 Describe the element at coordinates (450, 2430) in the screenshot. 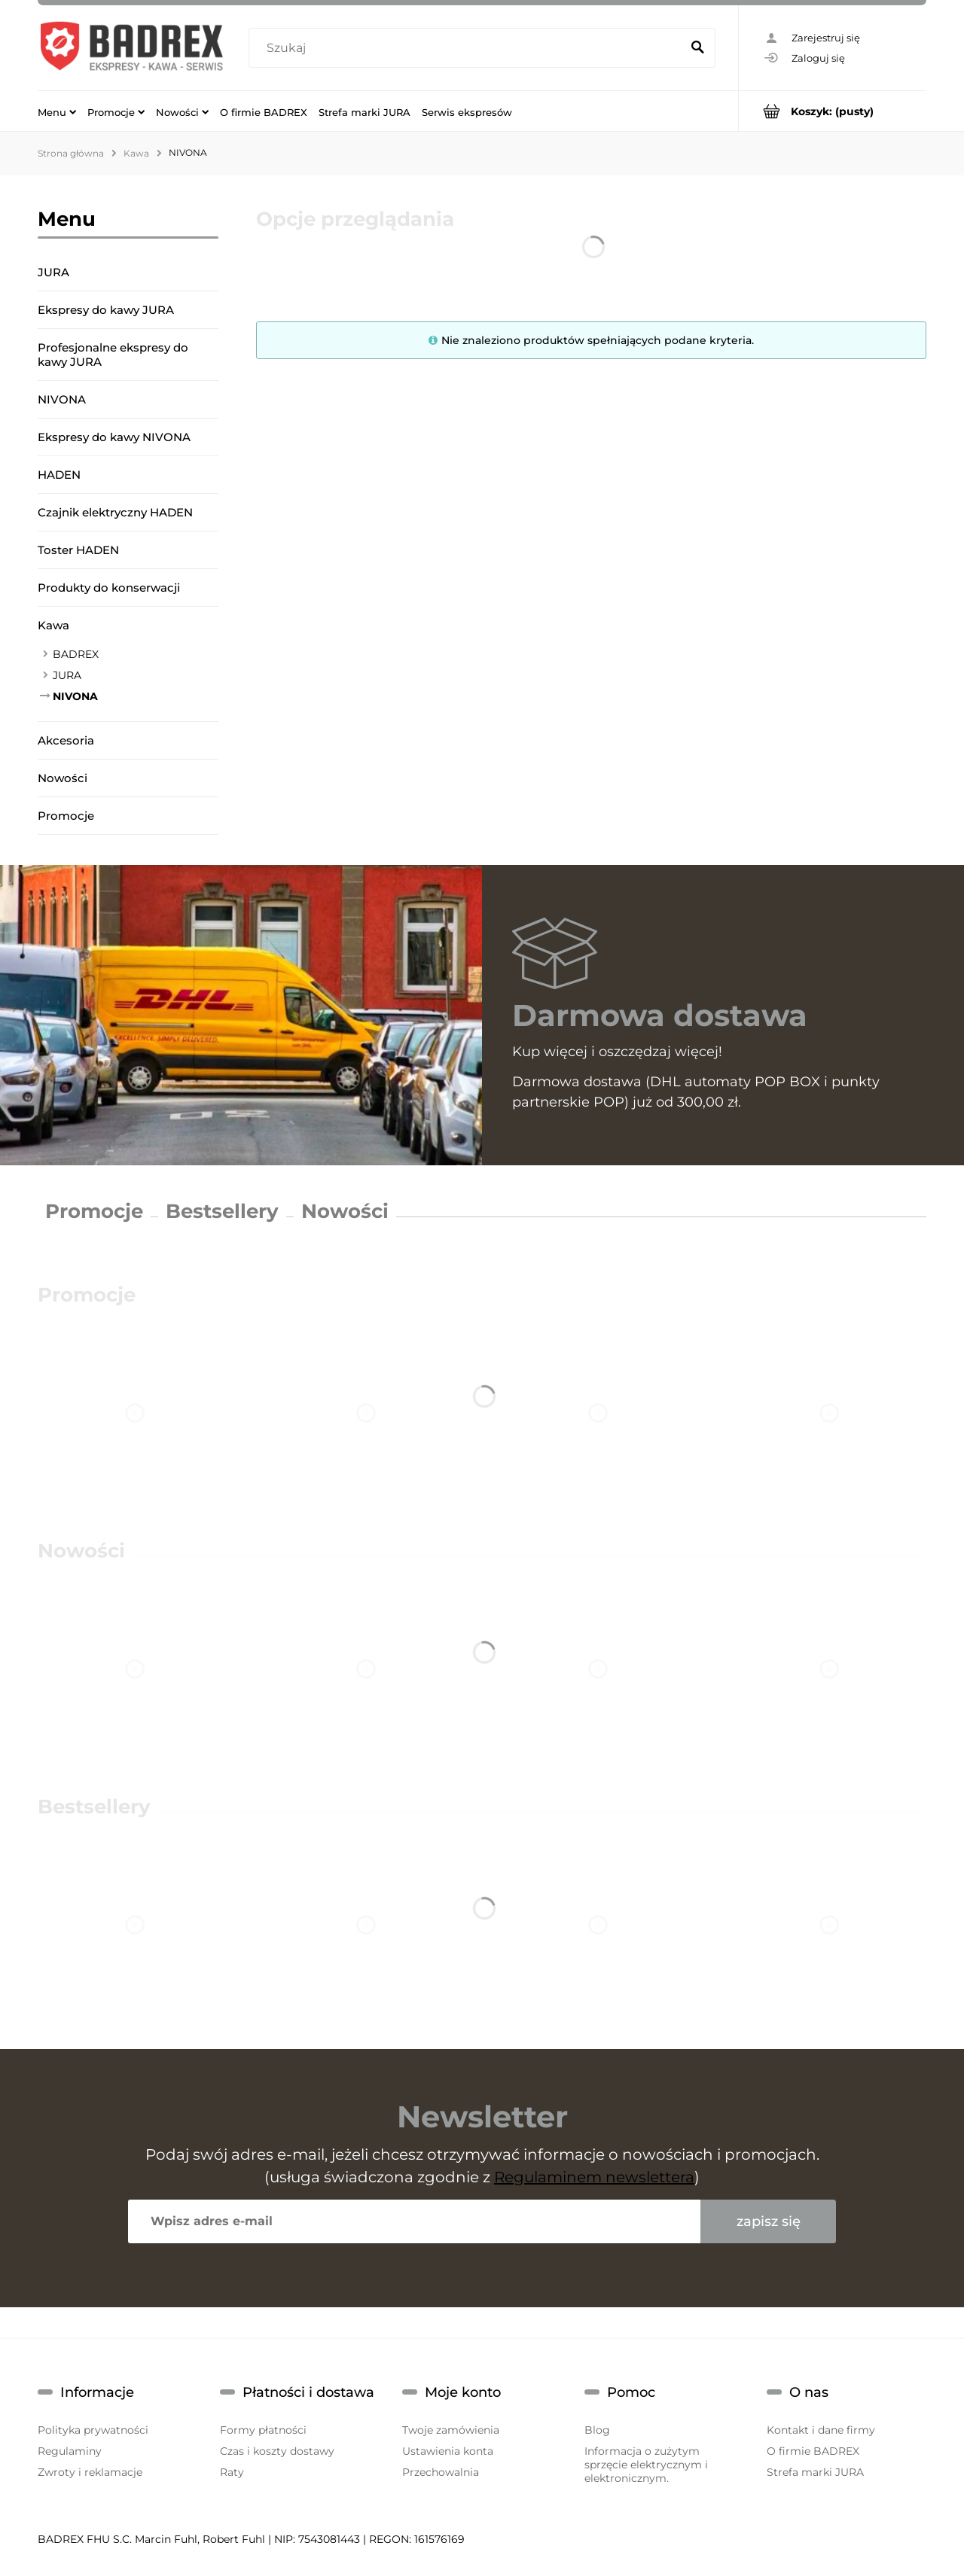

I see `Twoje zamówienia` at that location.